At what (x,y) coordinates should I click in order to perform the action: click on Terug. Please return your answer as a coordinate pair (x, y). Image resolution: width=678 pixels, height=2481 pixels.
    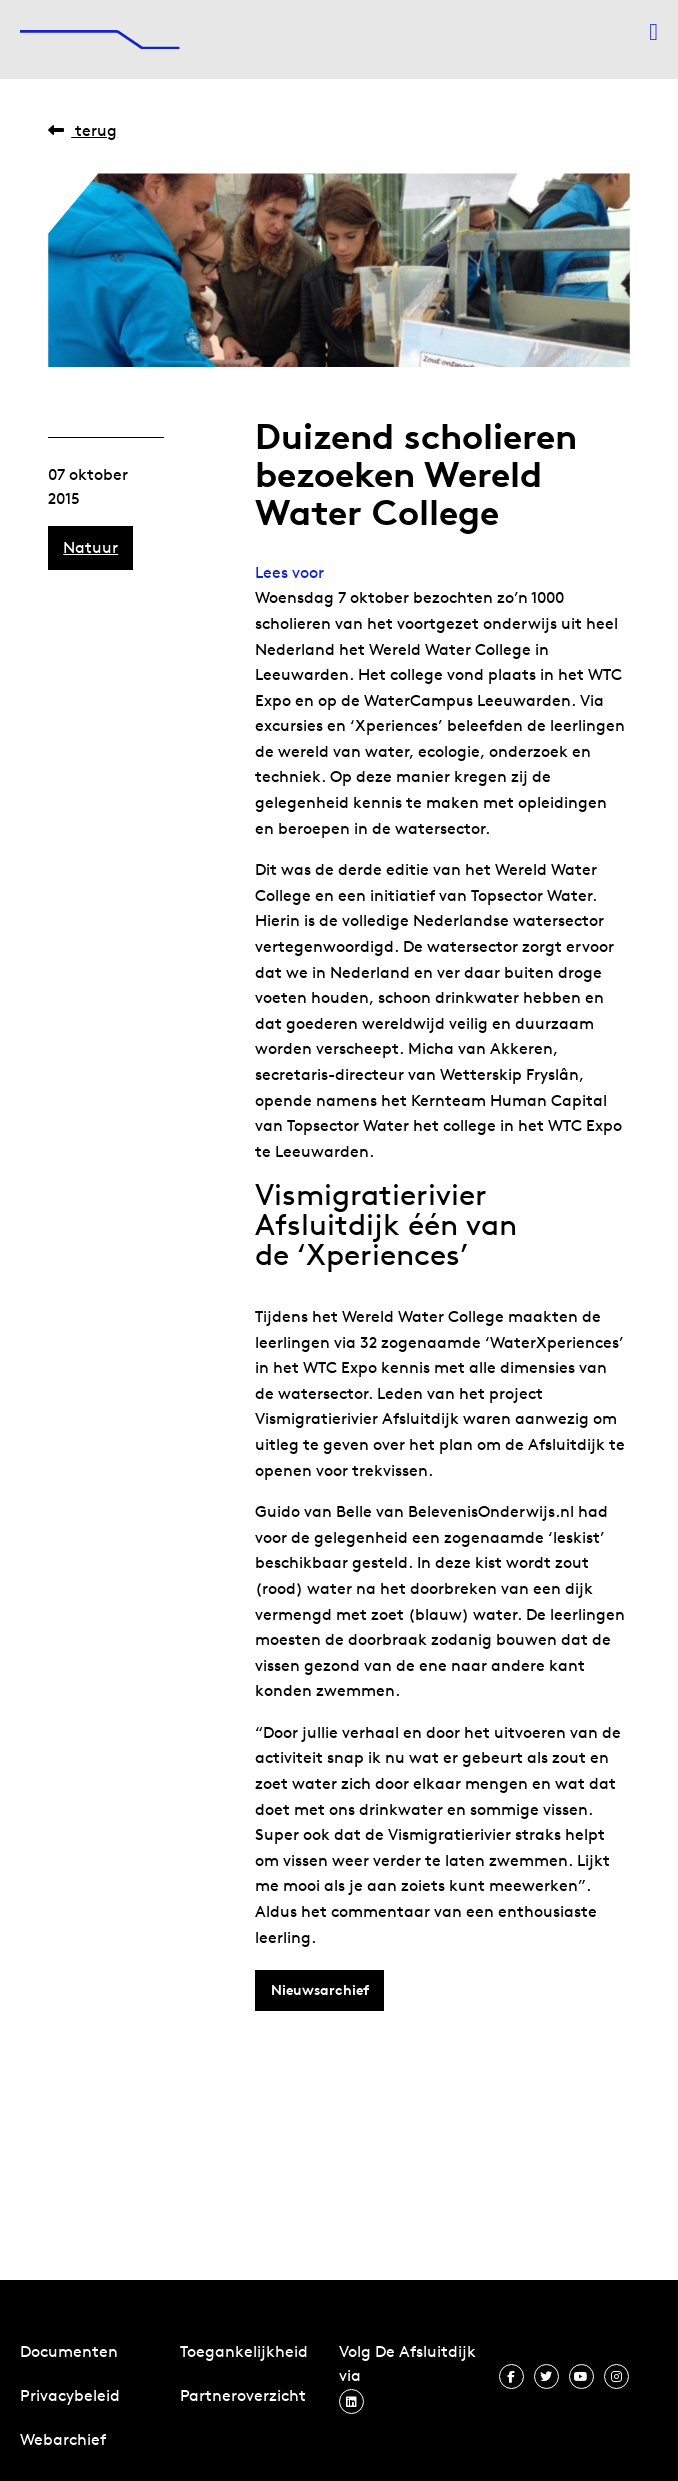
    Looking at the image, I should click on (82, 130).